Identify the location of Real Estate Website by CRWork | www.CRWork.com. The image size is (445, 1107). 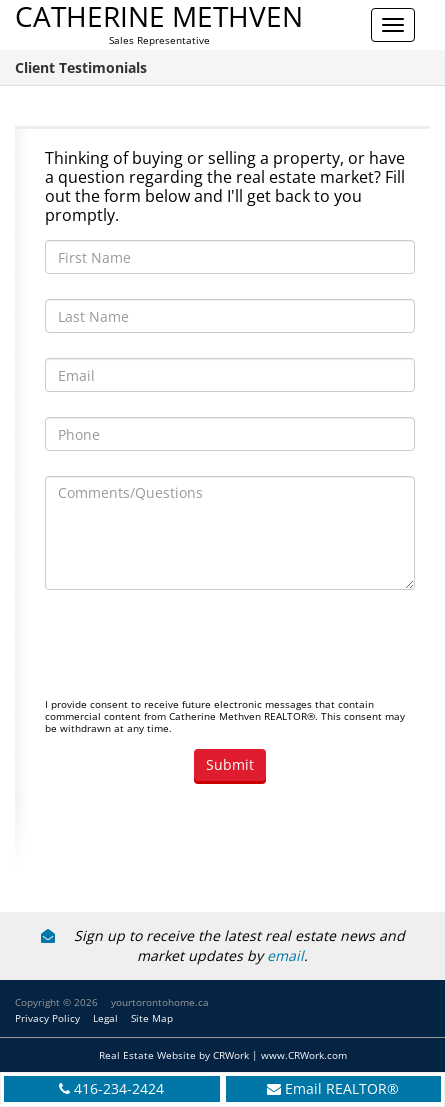
(223, 1055).